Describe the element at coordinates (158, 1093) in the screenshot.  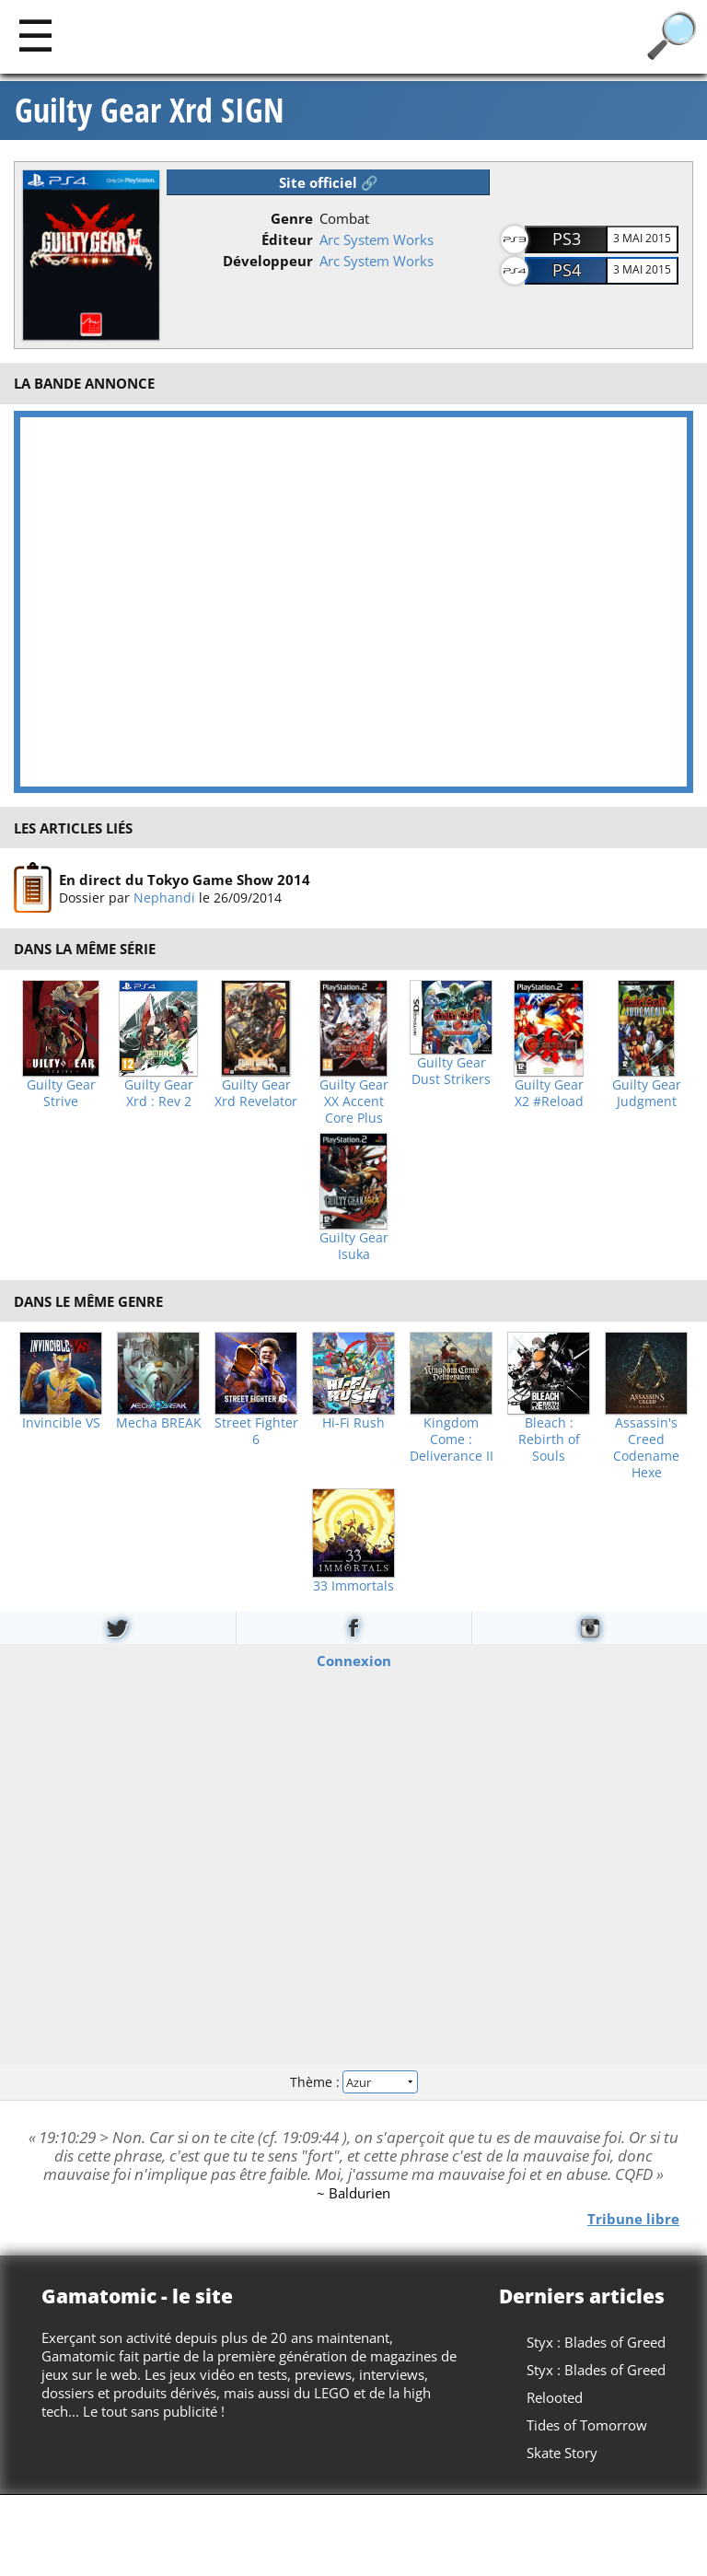
I see `Guilty Gear Xrd : Rev 2` at that location.